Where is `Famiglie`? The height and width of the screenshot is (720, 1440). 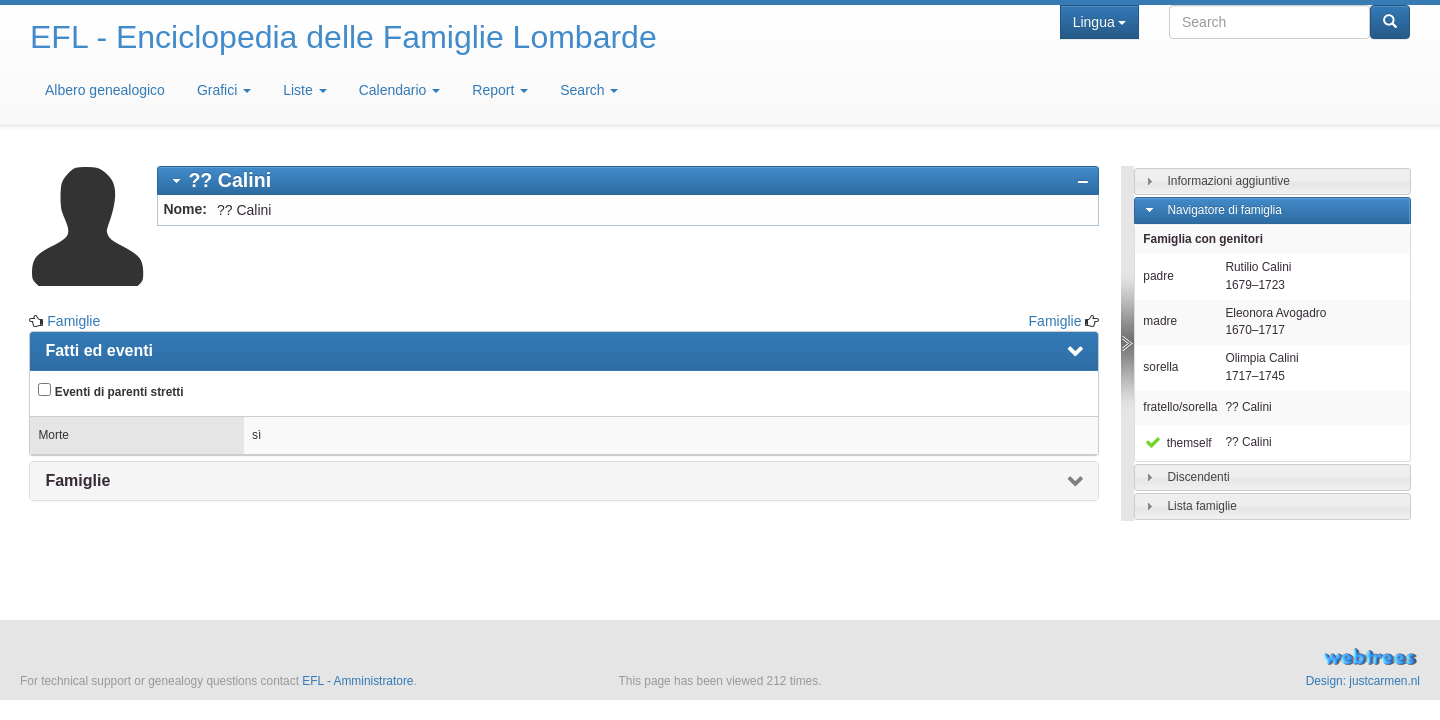 Famiglie is located at coordinates (73, 321).